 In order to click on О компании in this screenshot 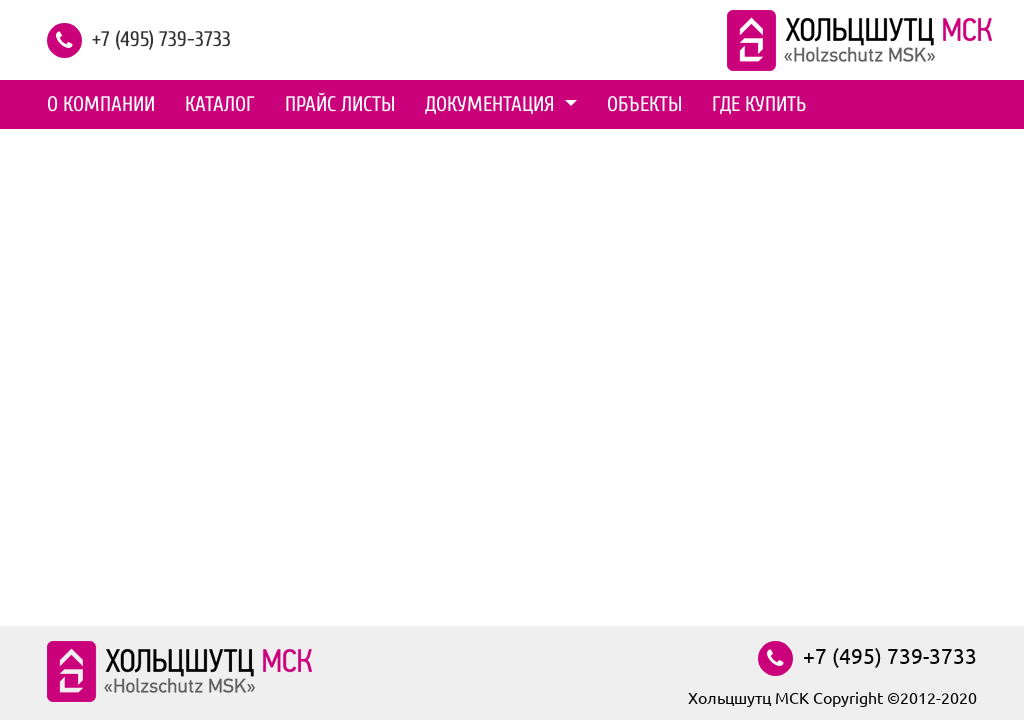, I will do `click(101, 104)`.